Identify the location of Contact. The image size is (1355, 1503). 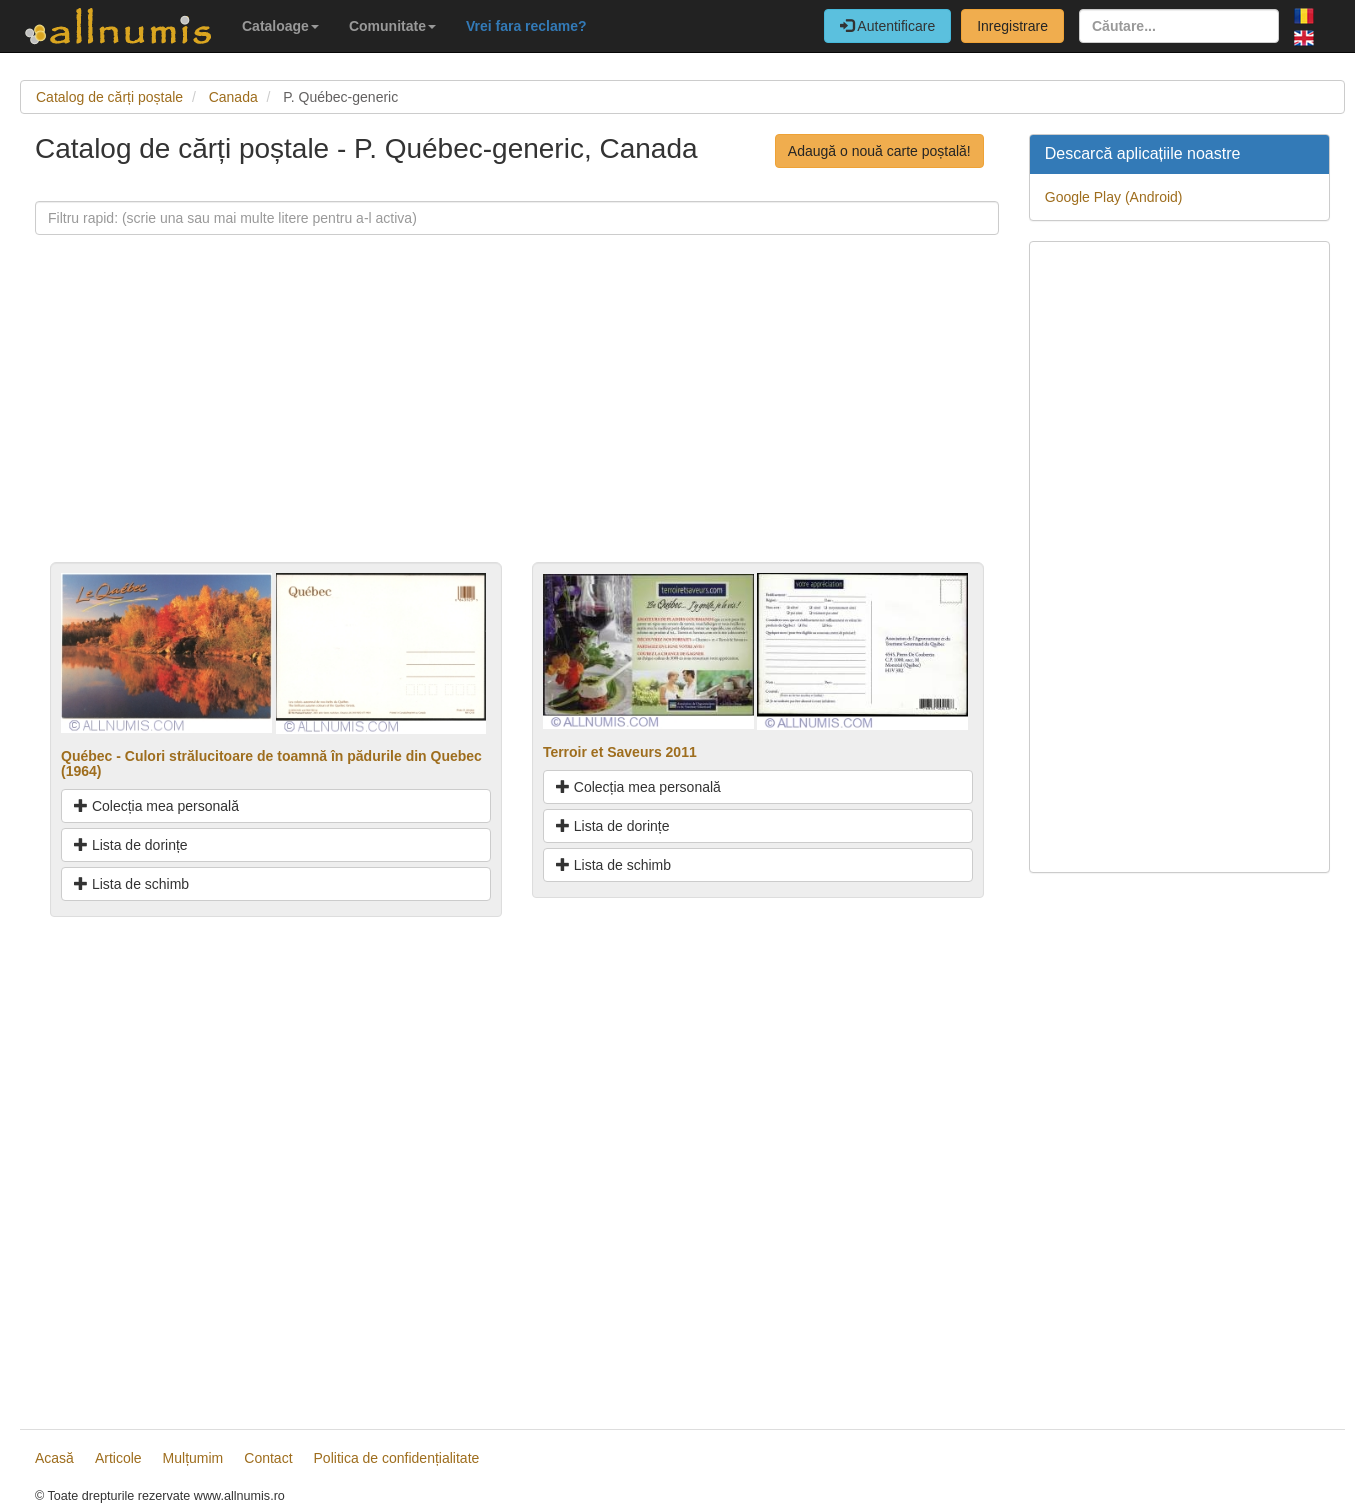
(268, 1458).